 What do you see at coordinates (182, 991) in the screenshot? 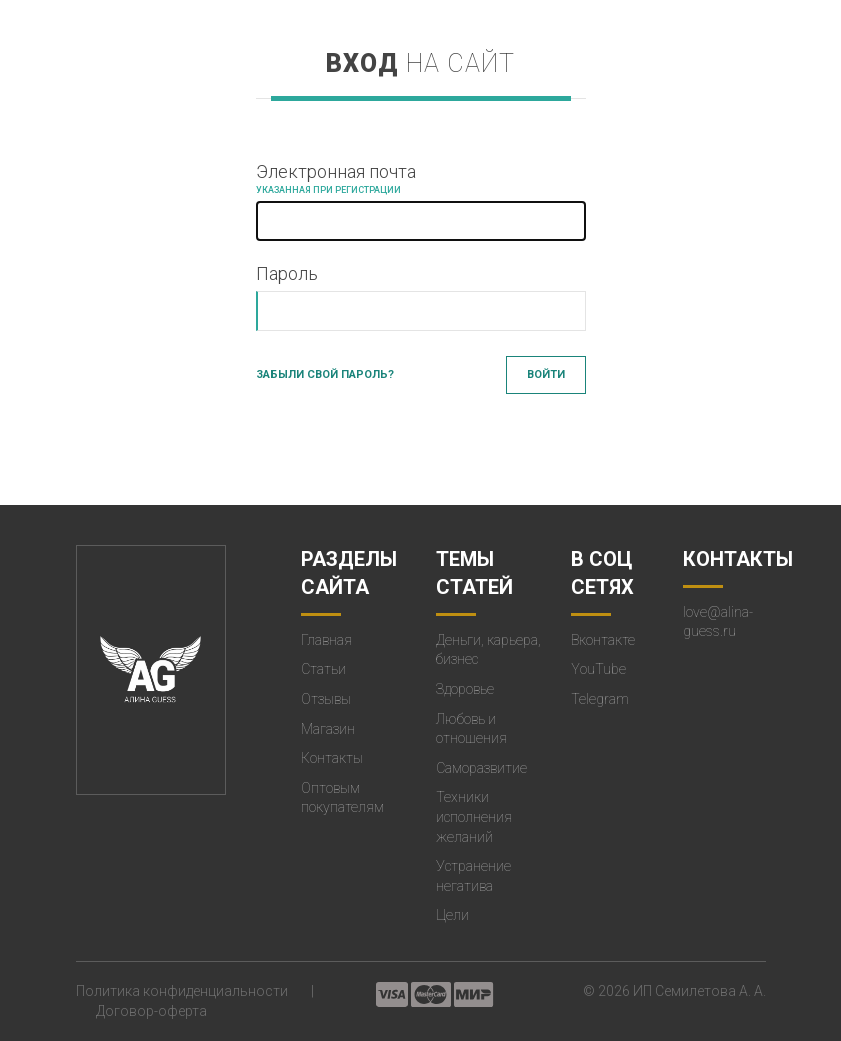
I see `Политика конфиденциальности` at bounding box center [182, 991].